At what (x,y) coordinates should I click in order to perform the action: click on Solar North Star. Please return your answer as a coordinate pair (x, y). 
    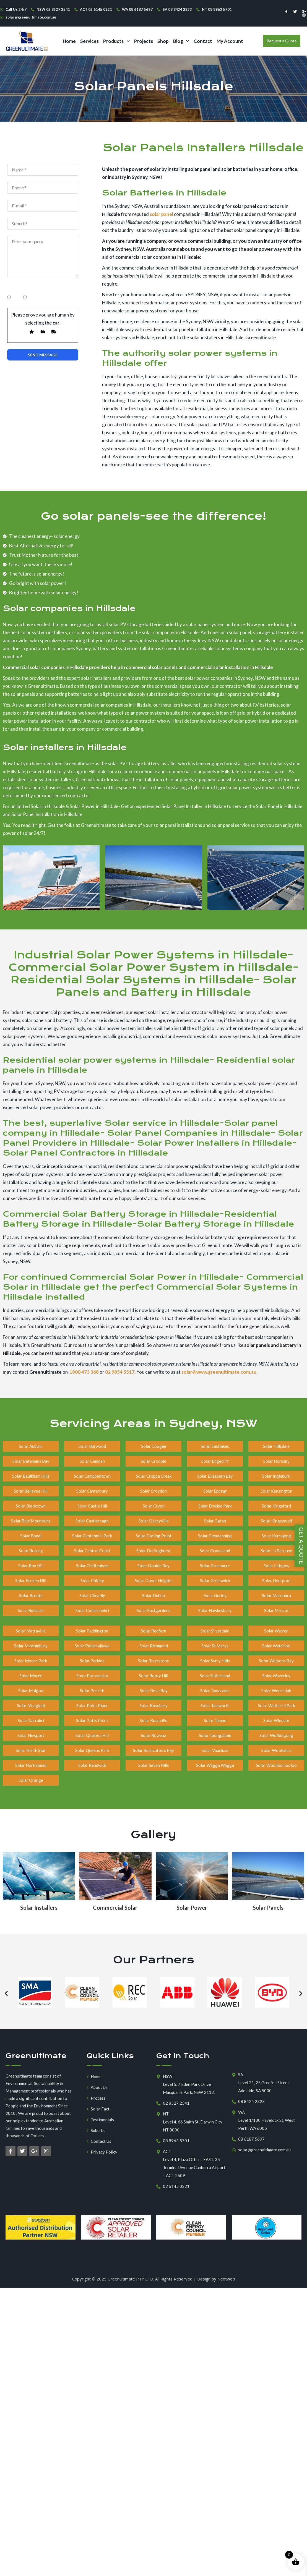
    Looking at the image, I should click on (31, 1750).